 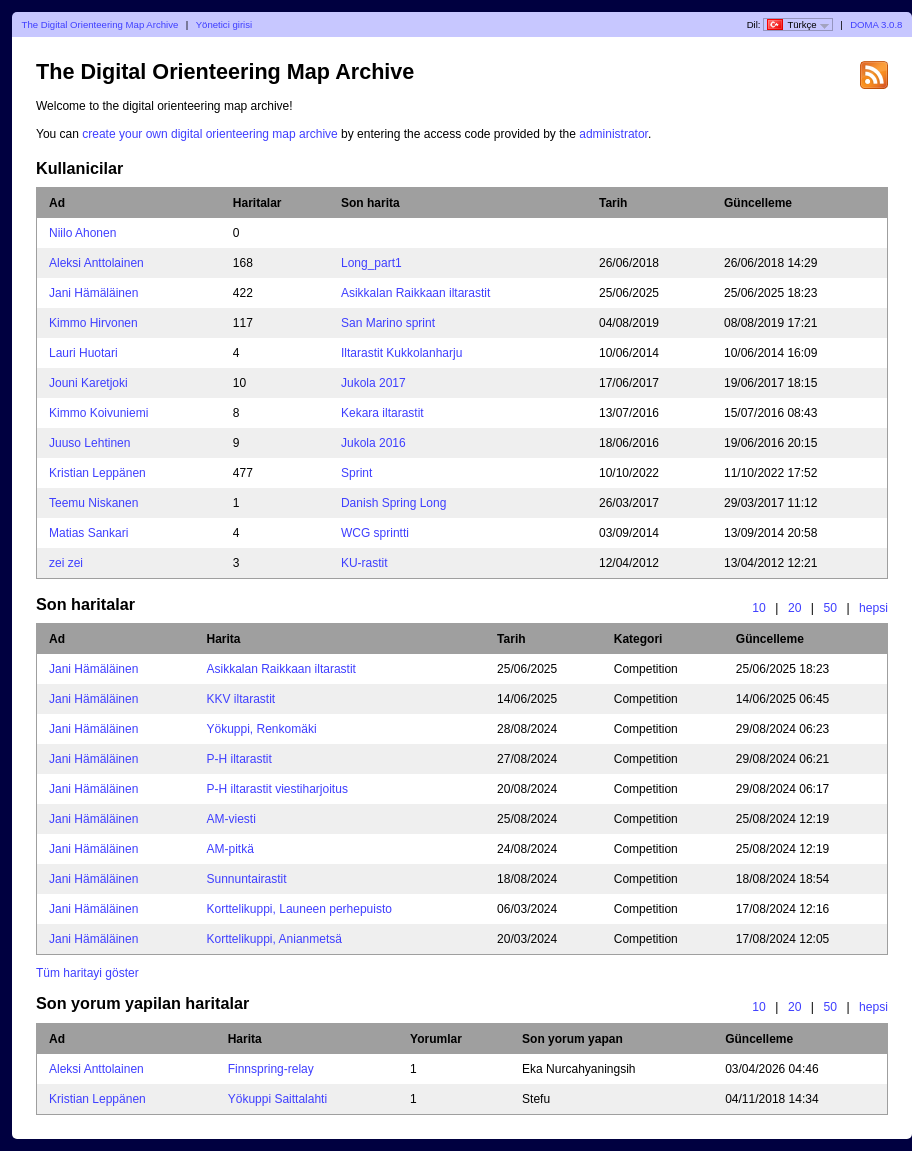 What do you see at coordinates (100, 24) in the screenshot?
I see `The Digital Orienteering Map Archive` at bounding box center [100, 24].